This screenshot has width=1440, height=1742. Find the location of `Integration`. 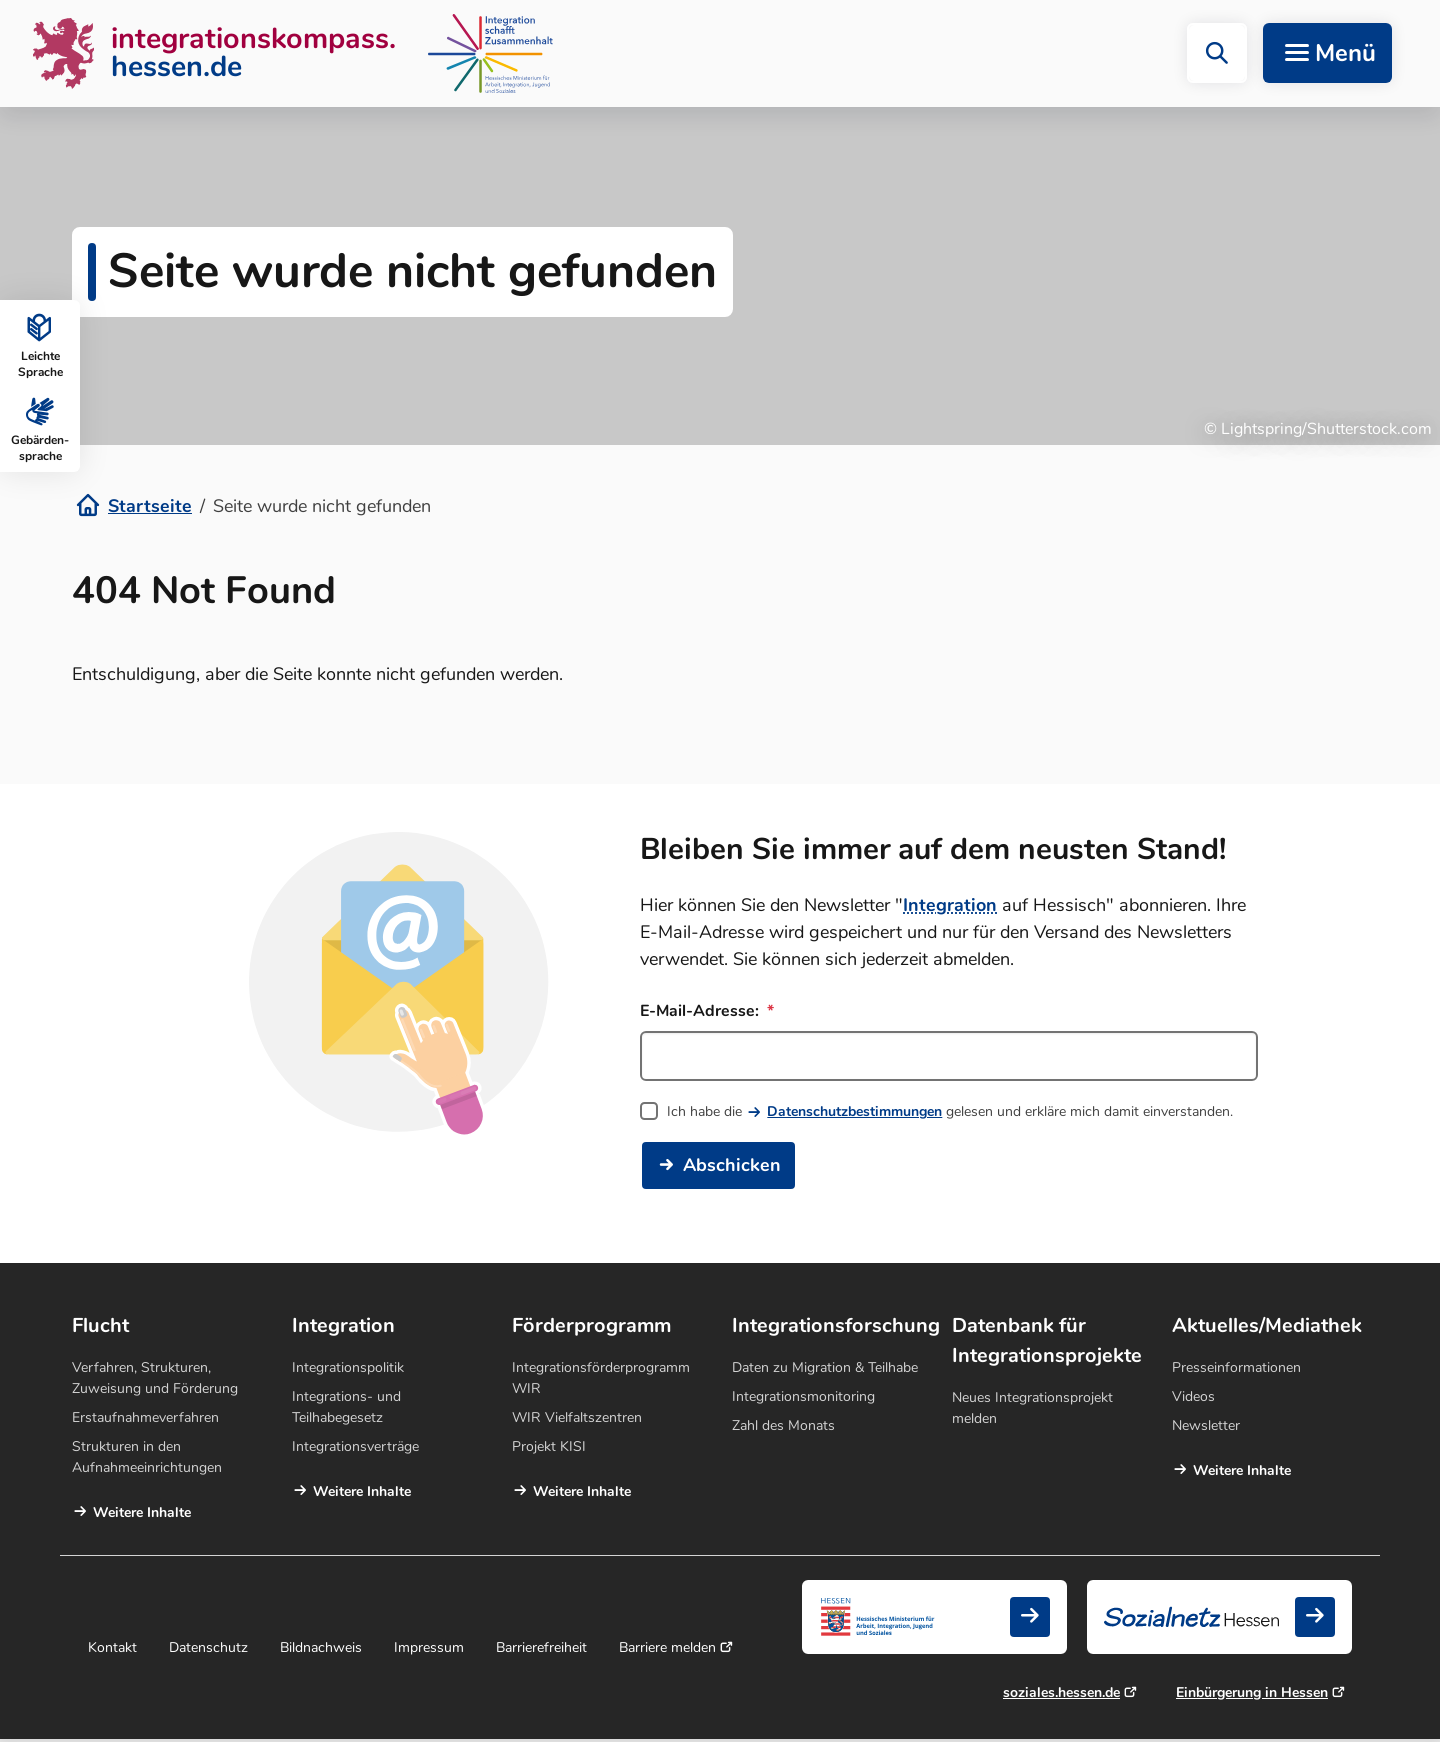

Integration is located at coordinates (950, 908).